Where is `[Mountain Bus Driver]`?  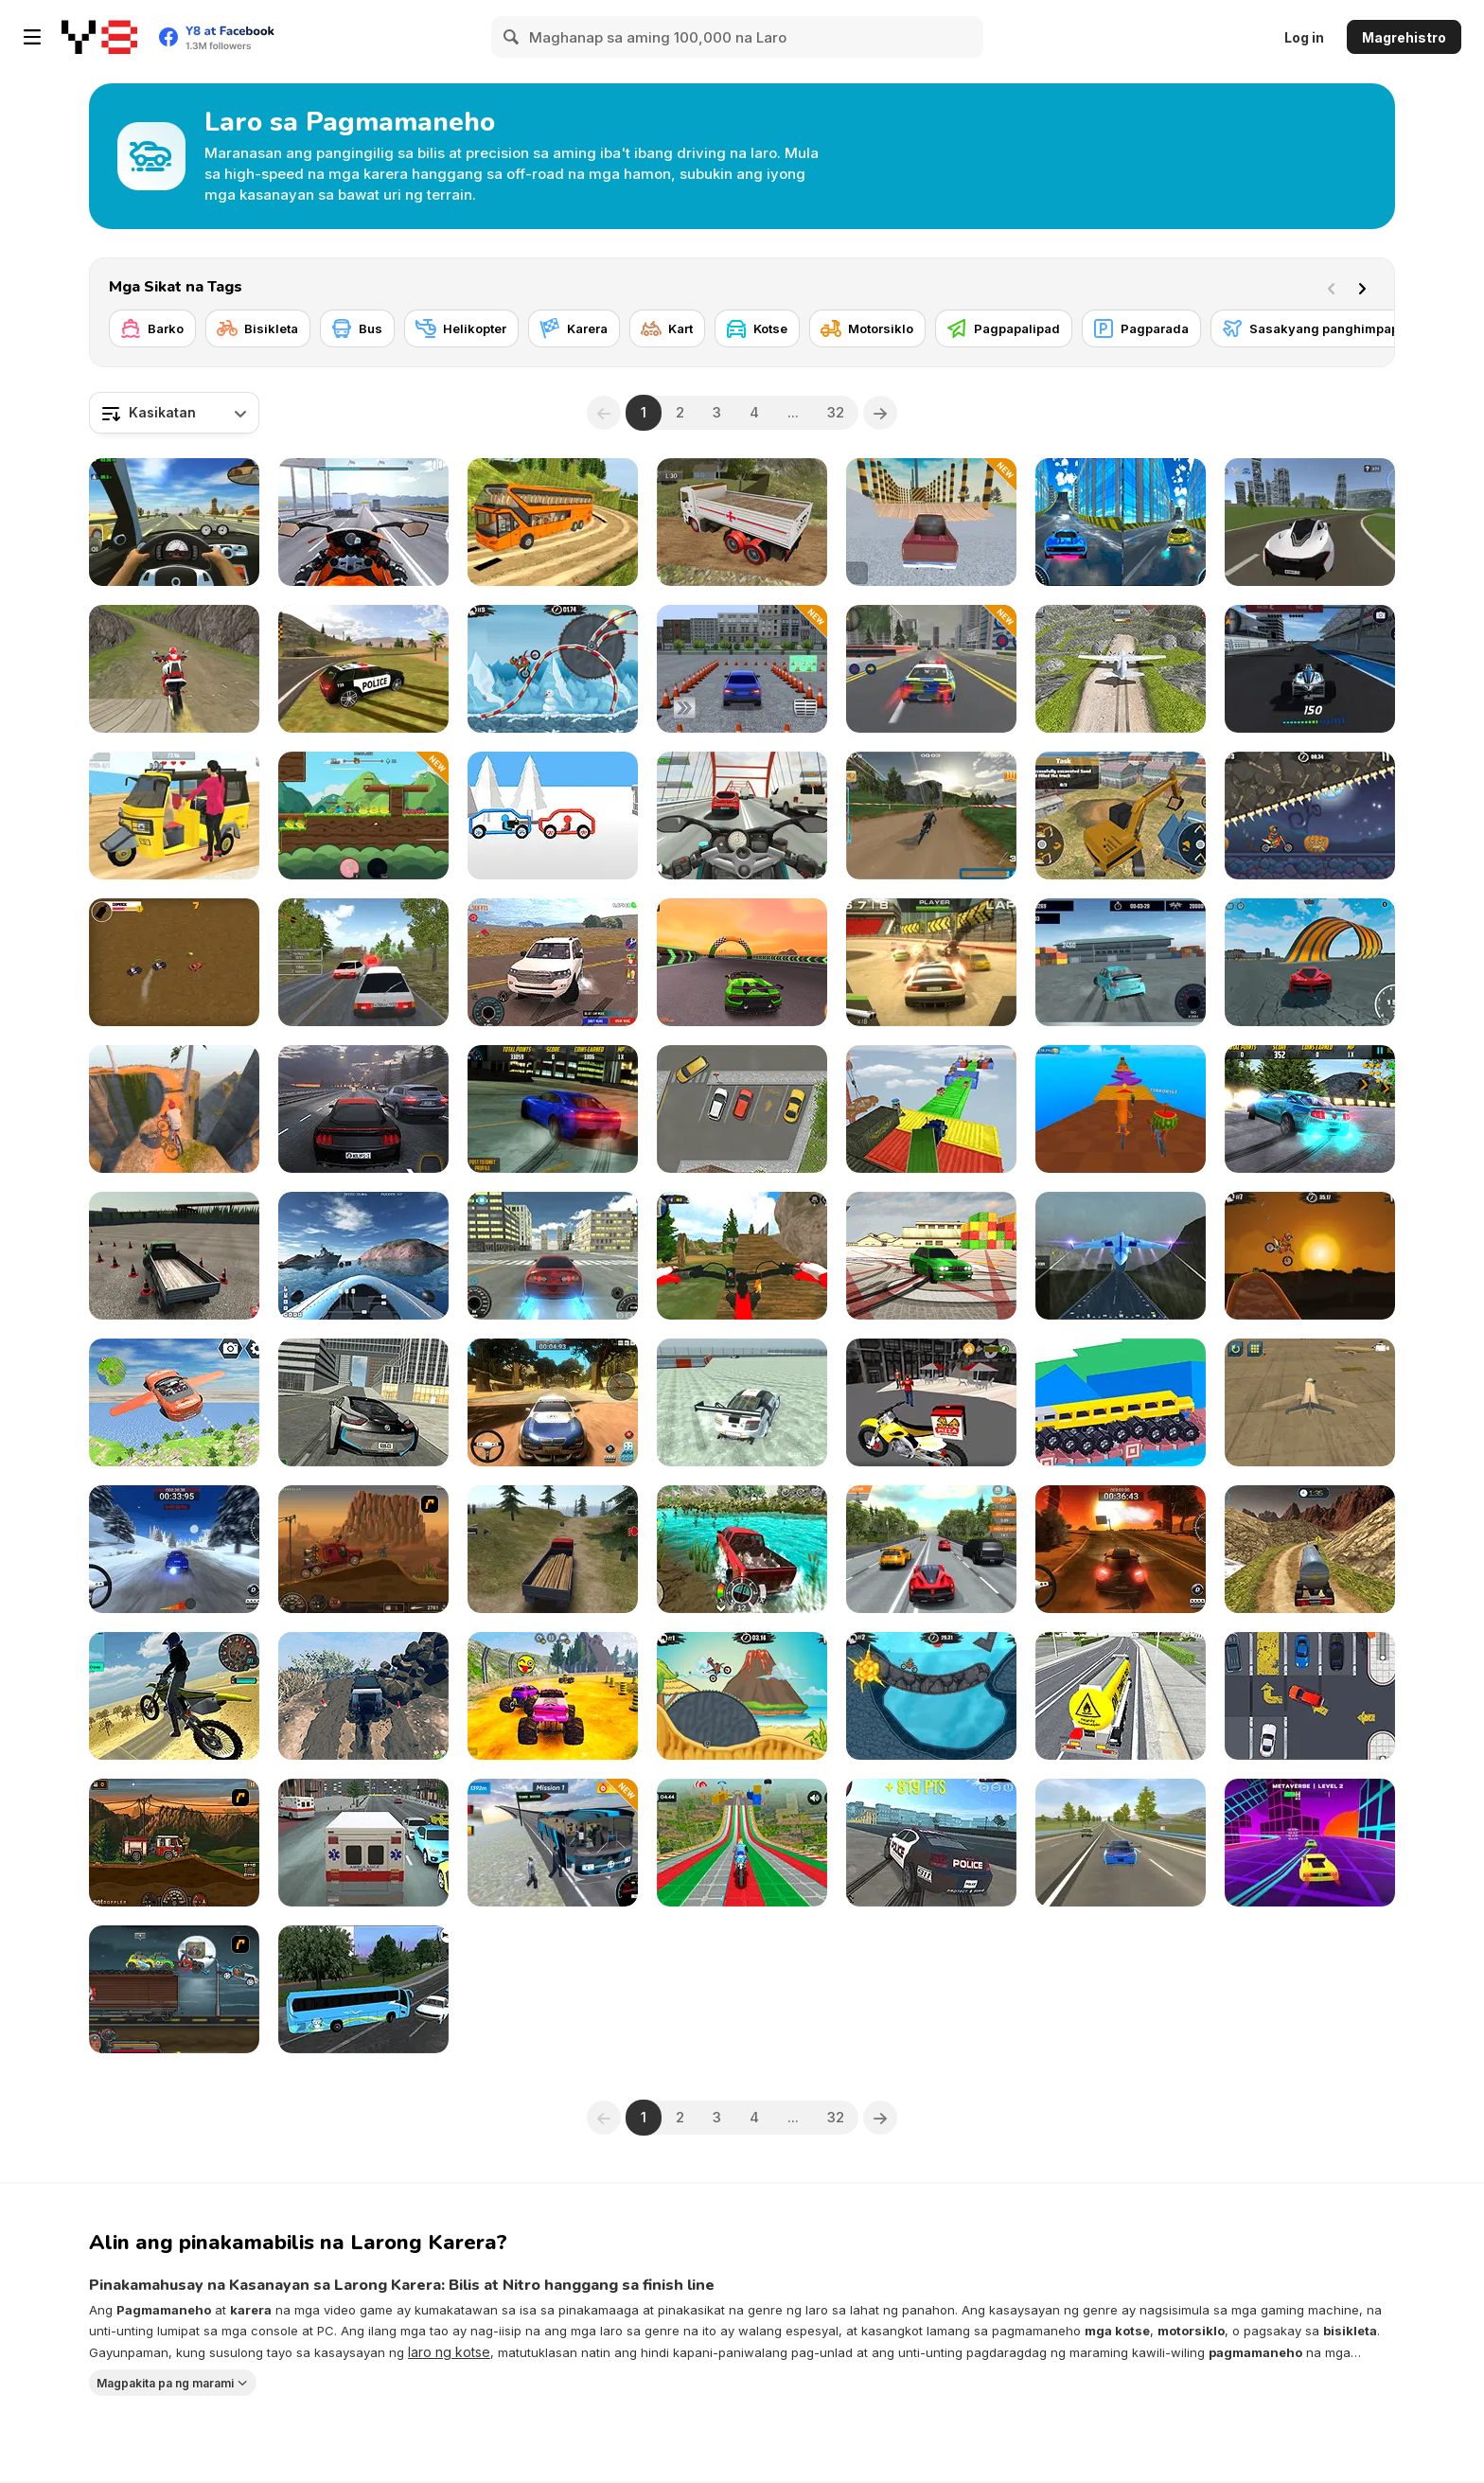
[Mountain Bus Driver] is located at coordinates (553, 1843).